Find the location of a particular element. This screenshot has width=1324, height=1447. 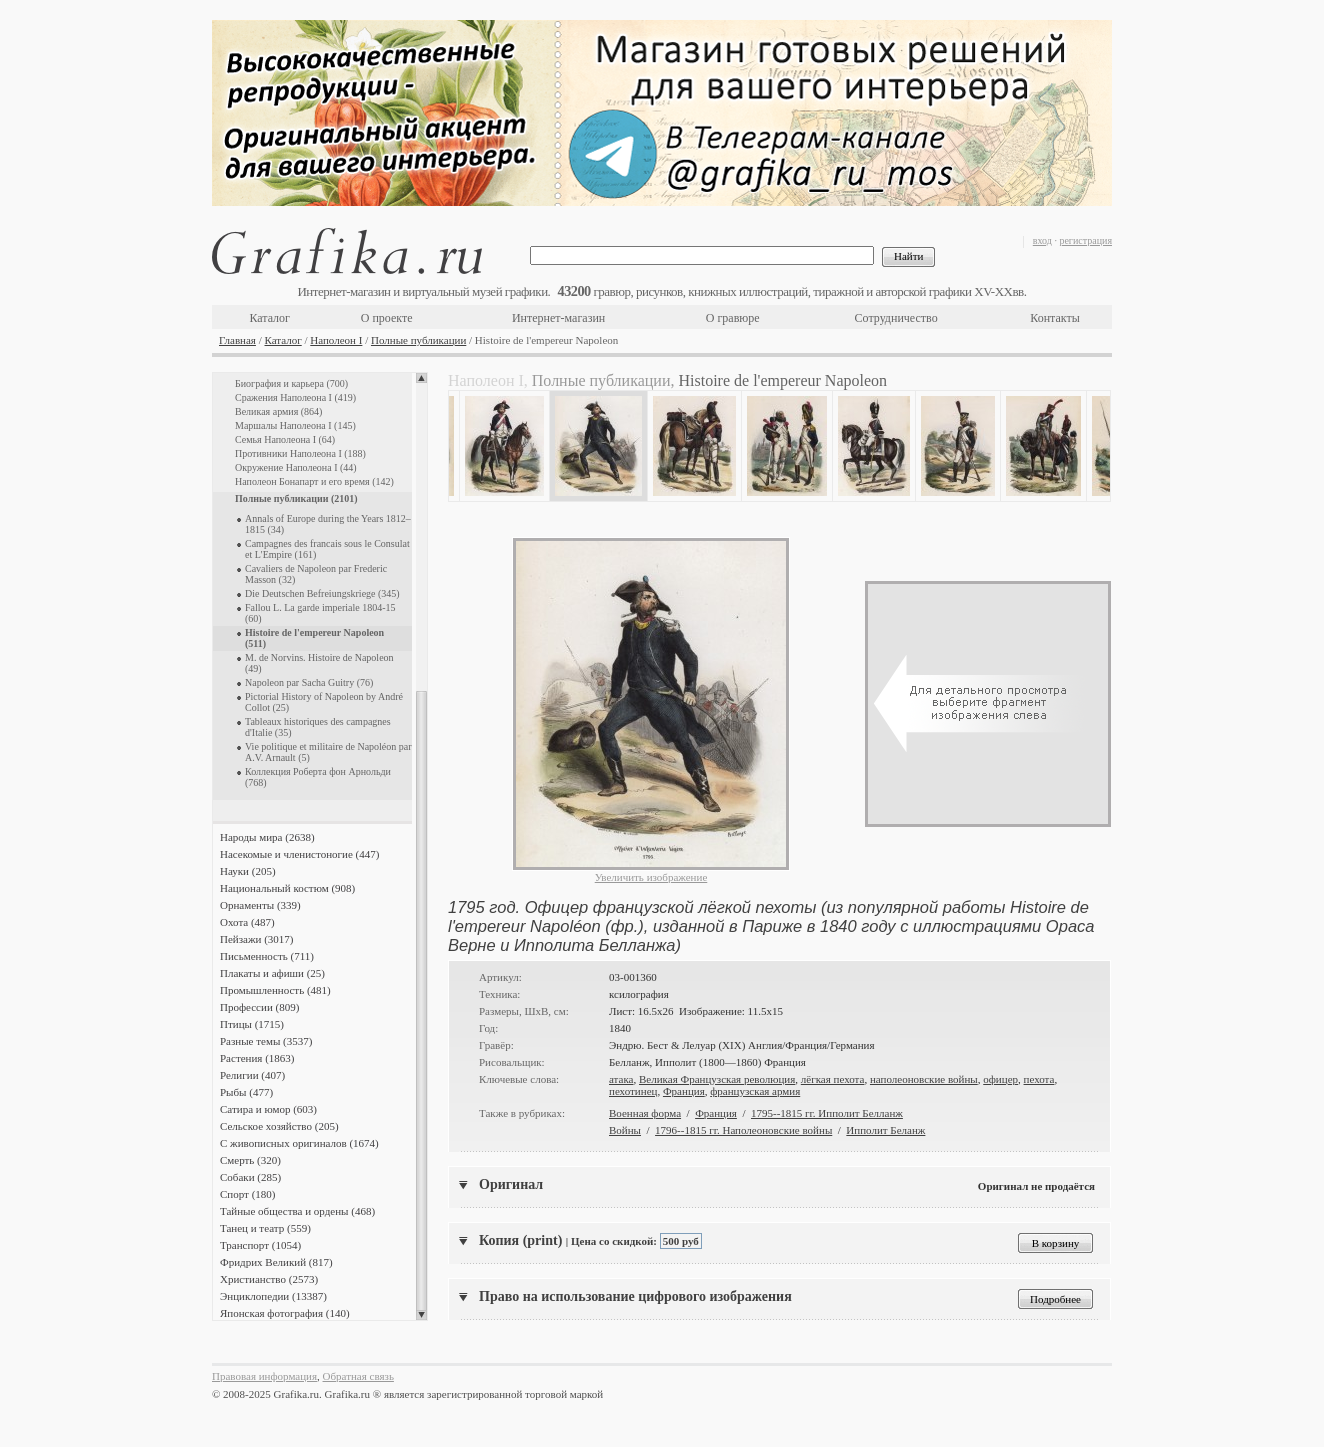

Профессии (809) is located at coordinates (259, 1007).